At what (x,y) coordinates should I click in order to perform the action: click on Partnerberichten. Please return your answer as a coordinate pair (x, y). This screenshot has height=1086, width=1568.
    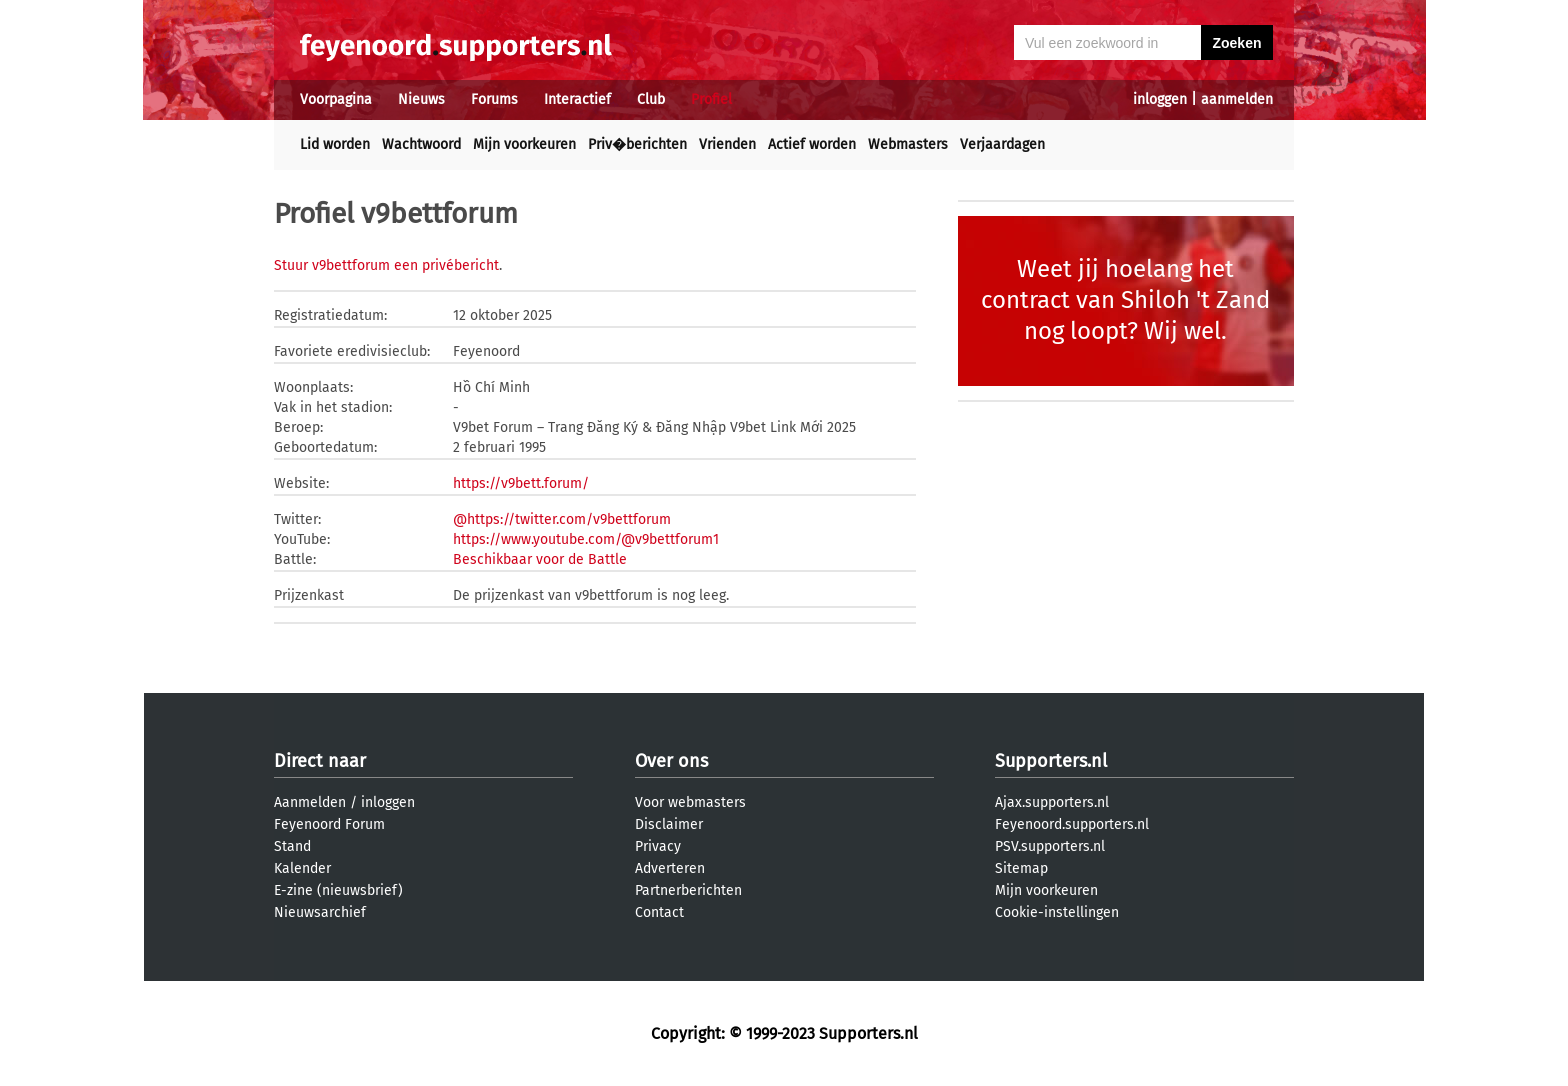
    Looking at the image, I should click on (688, 890).